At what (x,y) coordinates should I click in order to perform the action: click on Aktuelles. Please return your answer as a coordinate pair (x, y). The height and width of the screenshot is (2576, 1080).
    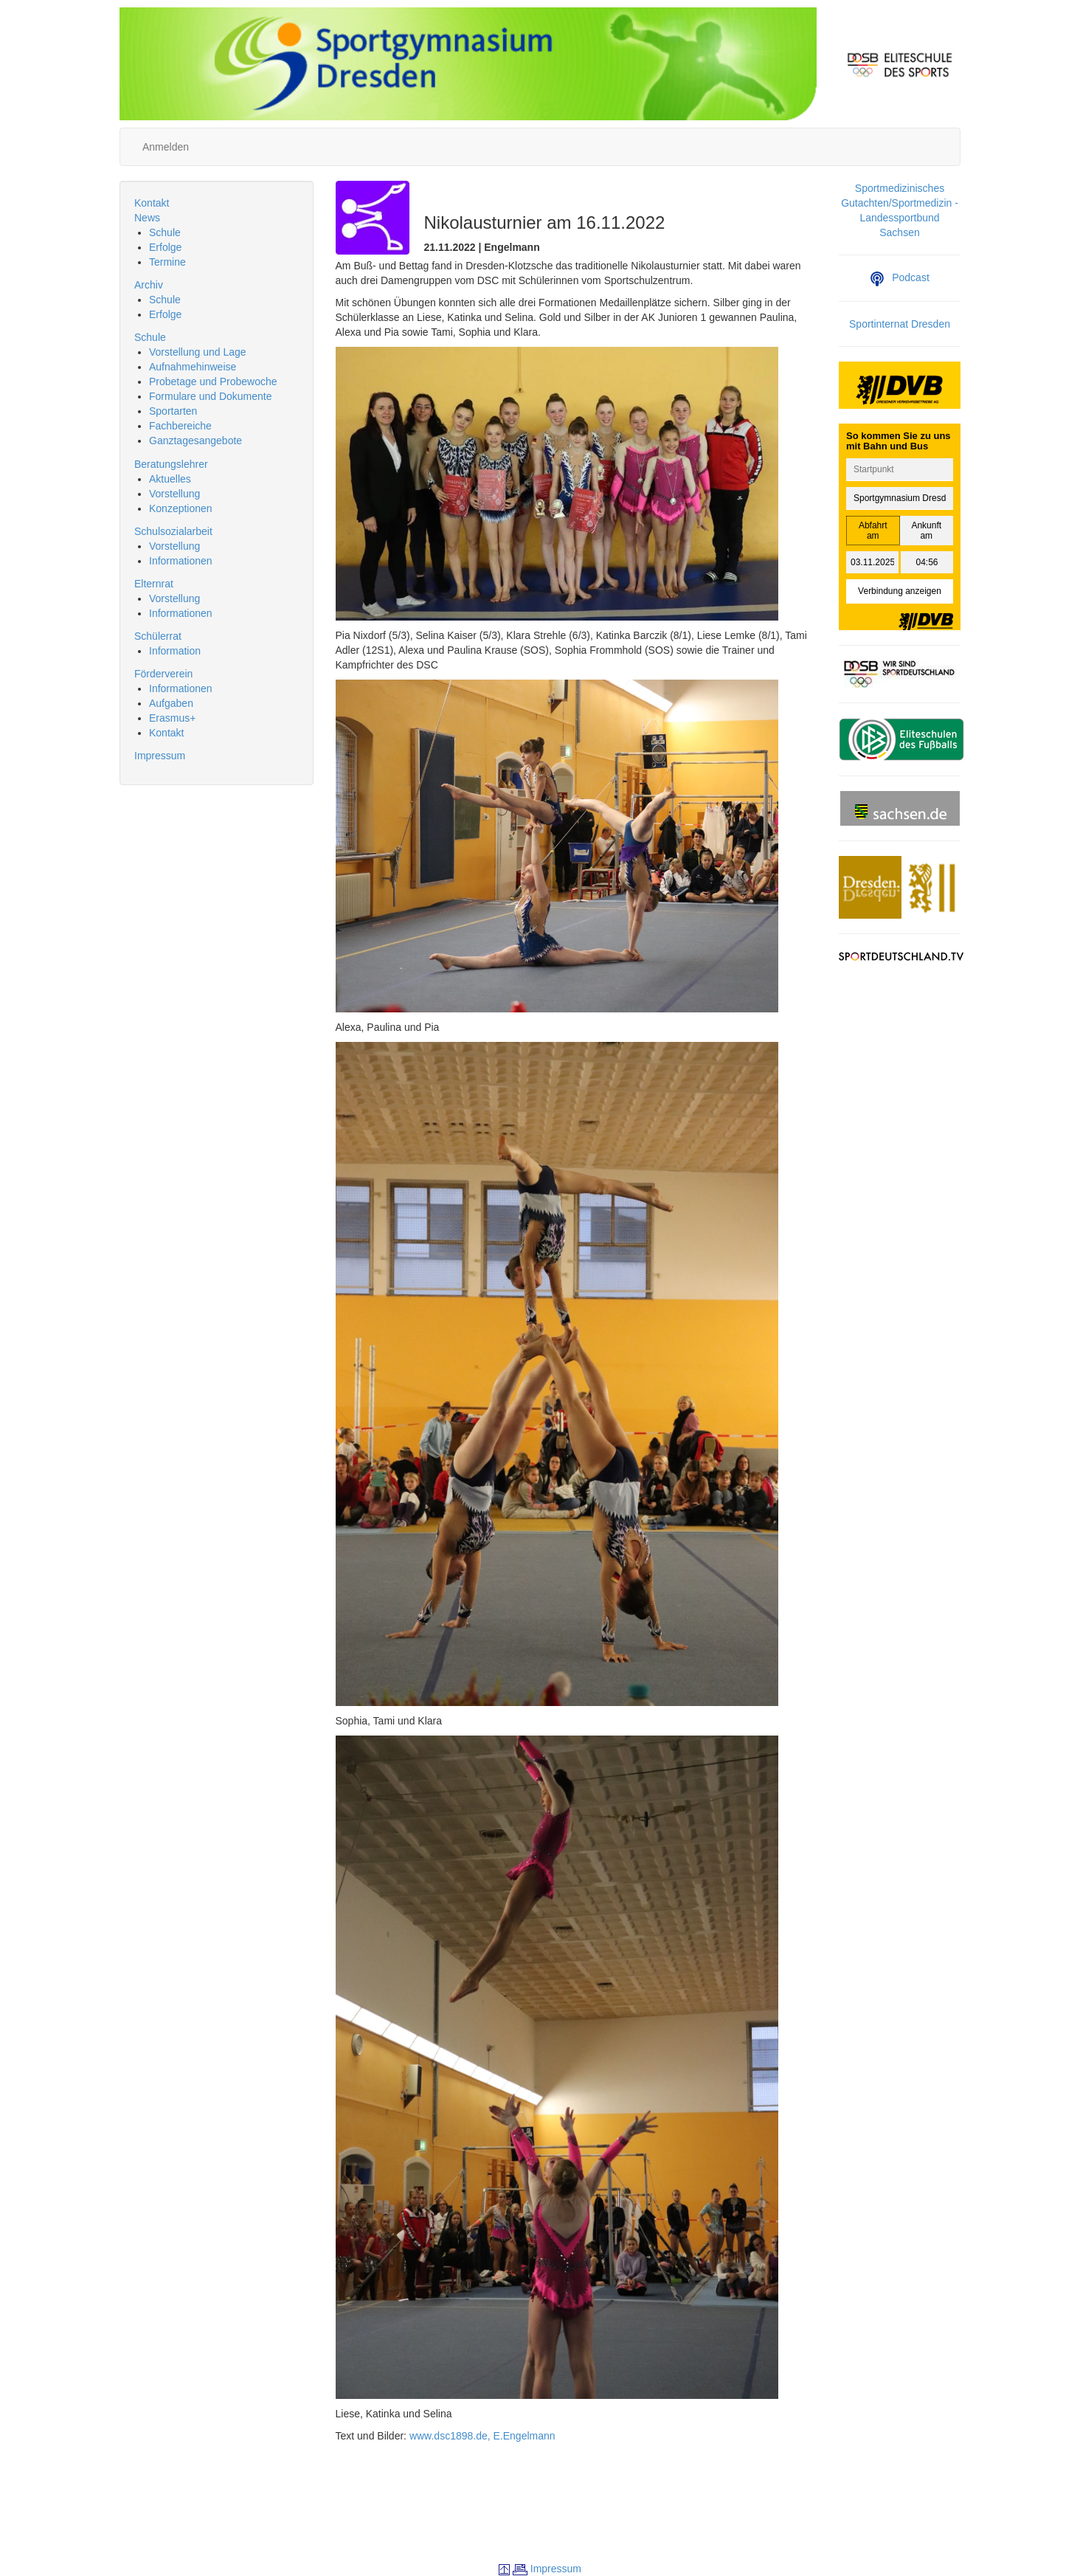
    Looking at the image, I should click on (170, 479).